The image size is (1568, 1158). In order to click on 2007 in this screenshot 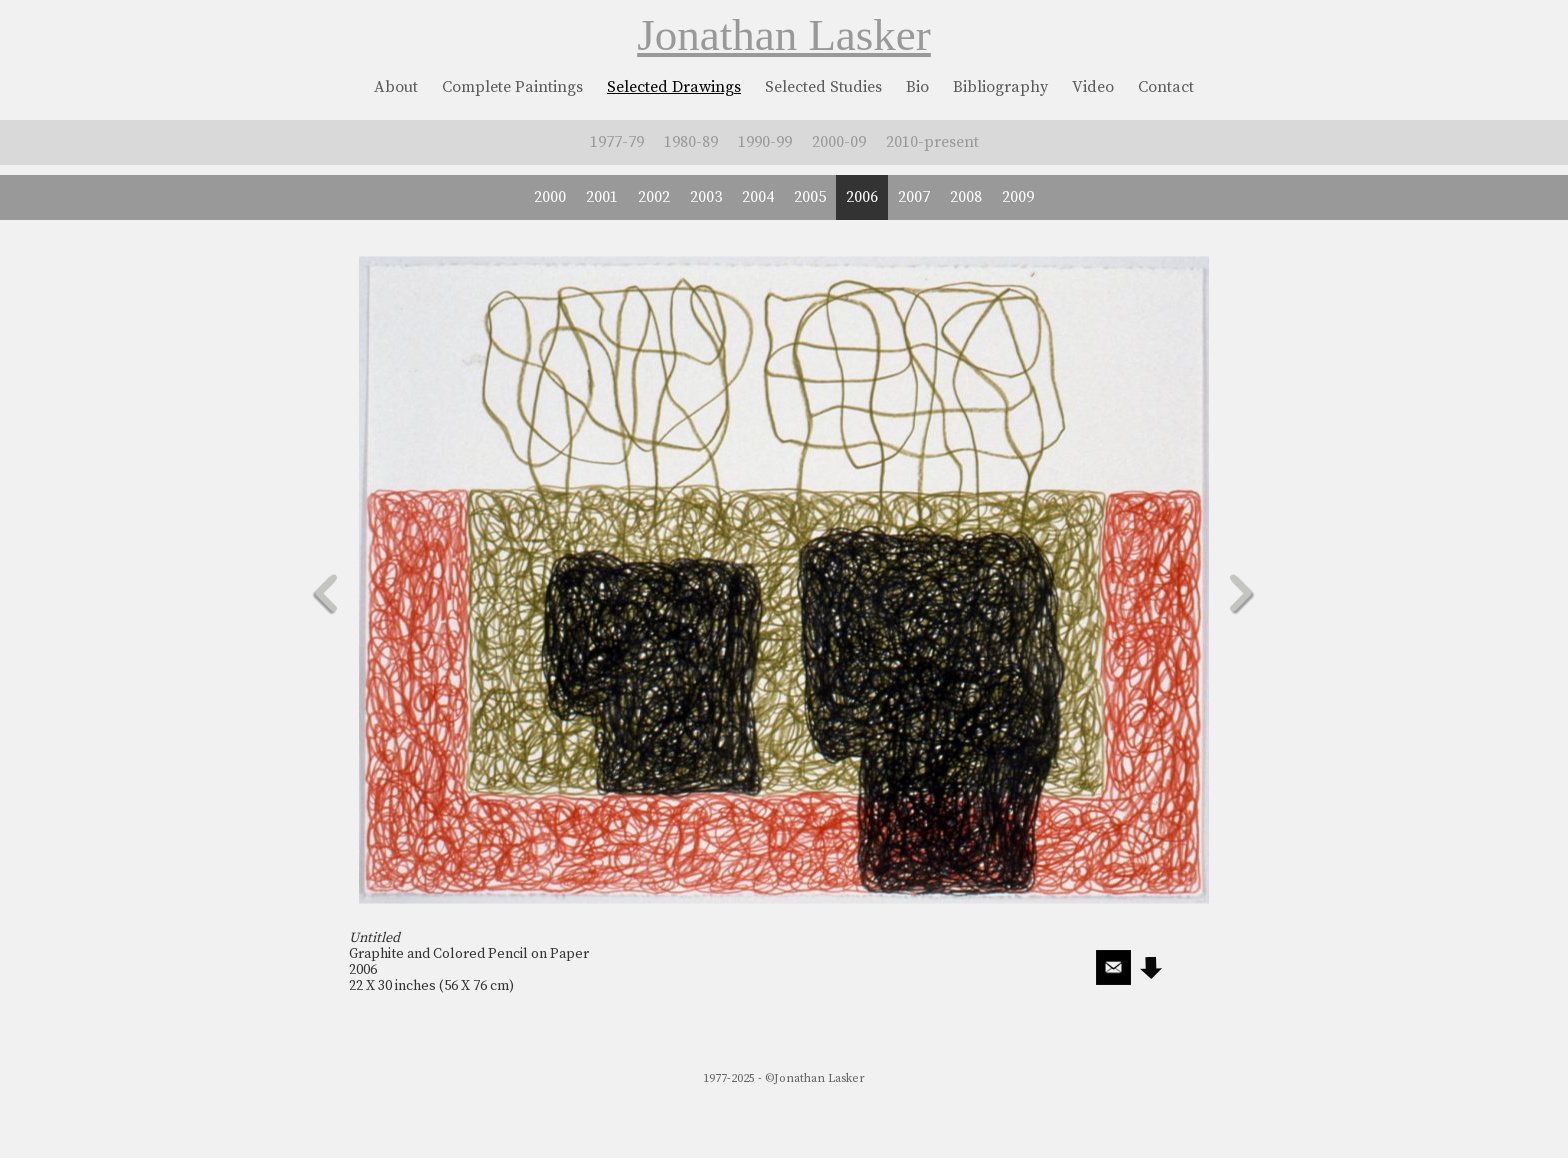, I will do `click(914, 197)`.